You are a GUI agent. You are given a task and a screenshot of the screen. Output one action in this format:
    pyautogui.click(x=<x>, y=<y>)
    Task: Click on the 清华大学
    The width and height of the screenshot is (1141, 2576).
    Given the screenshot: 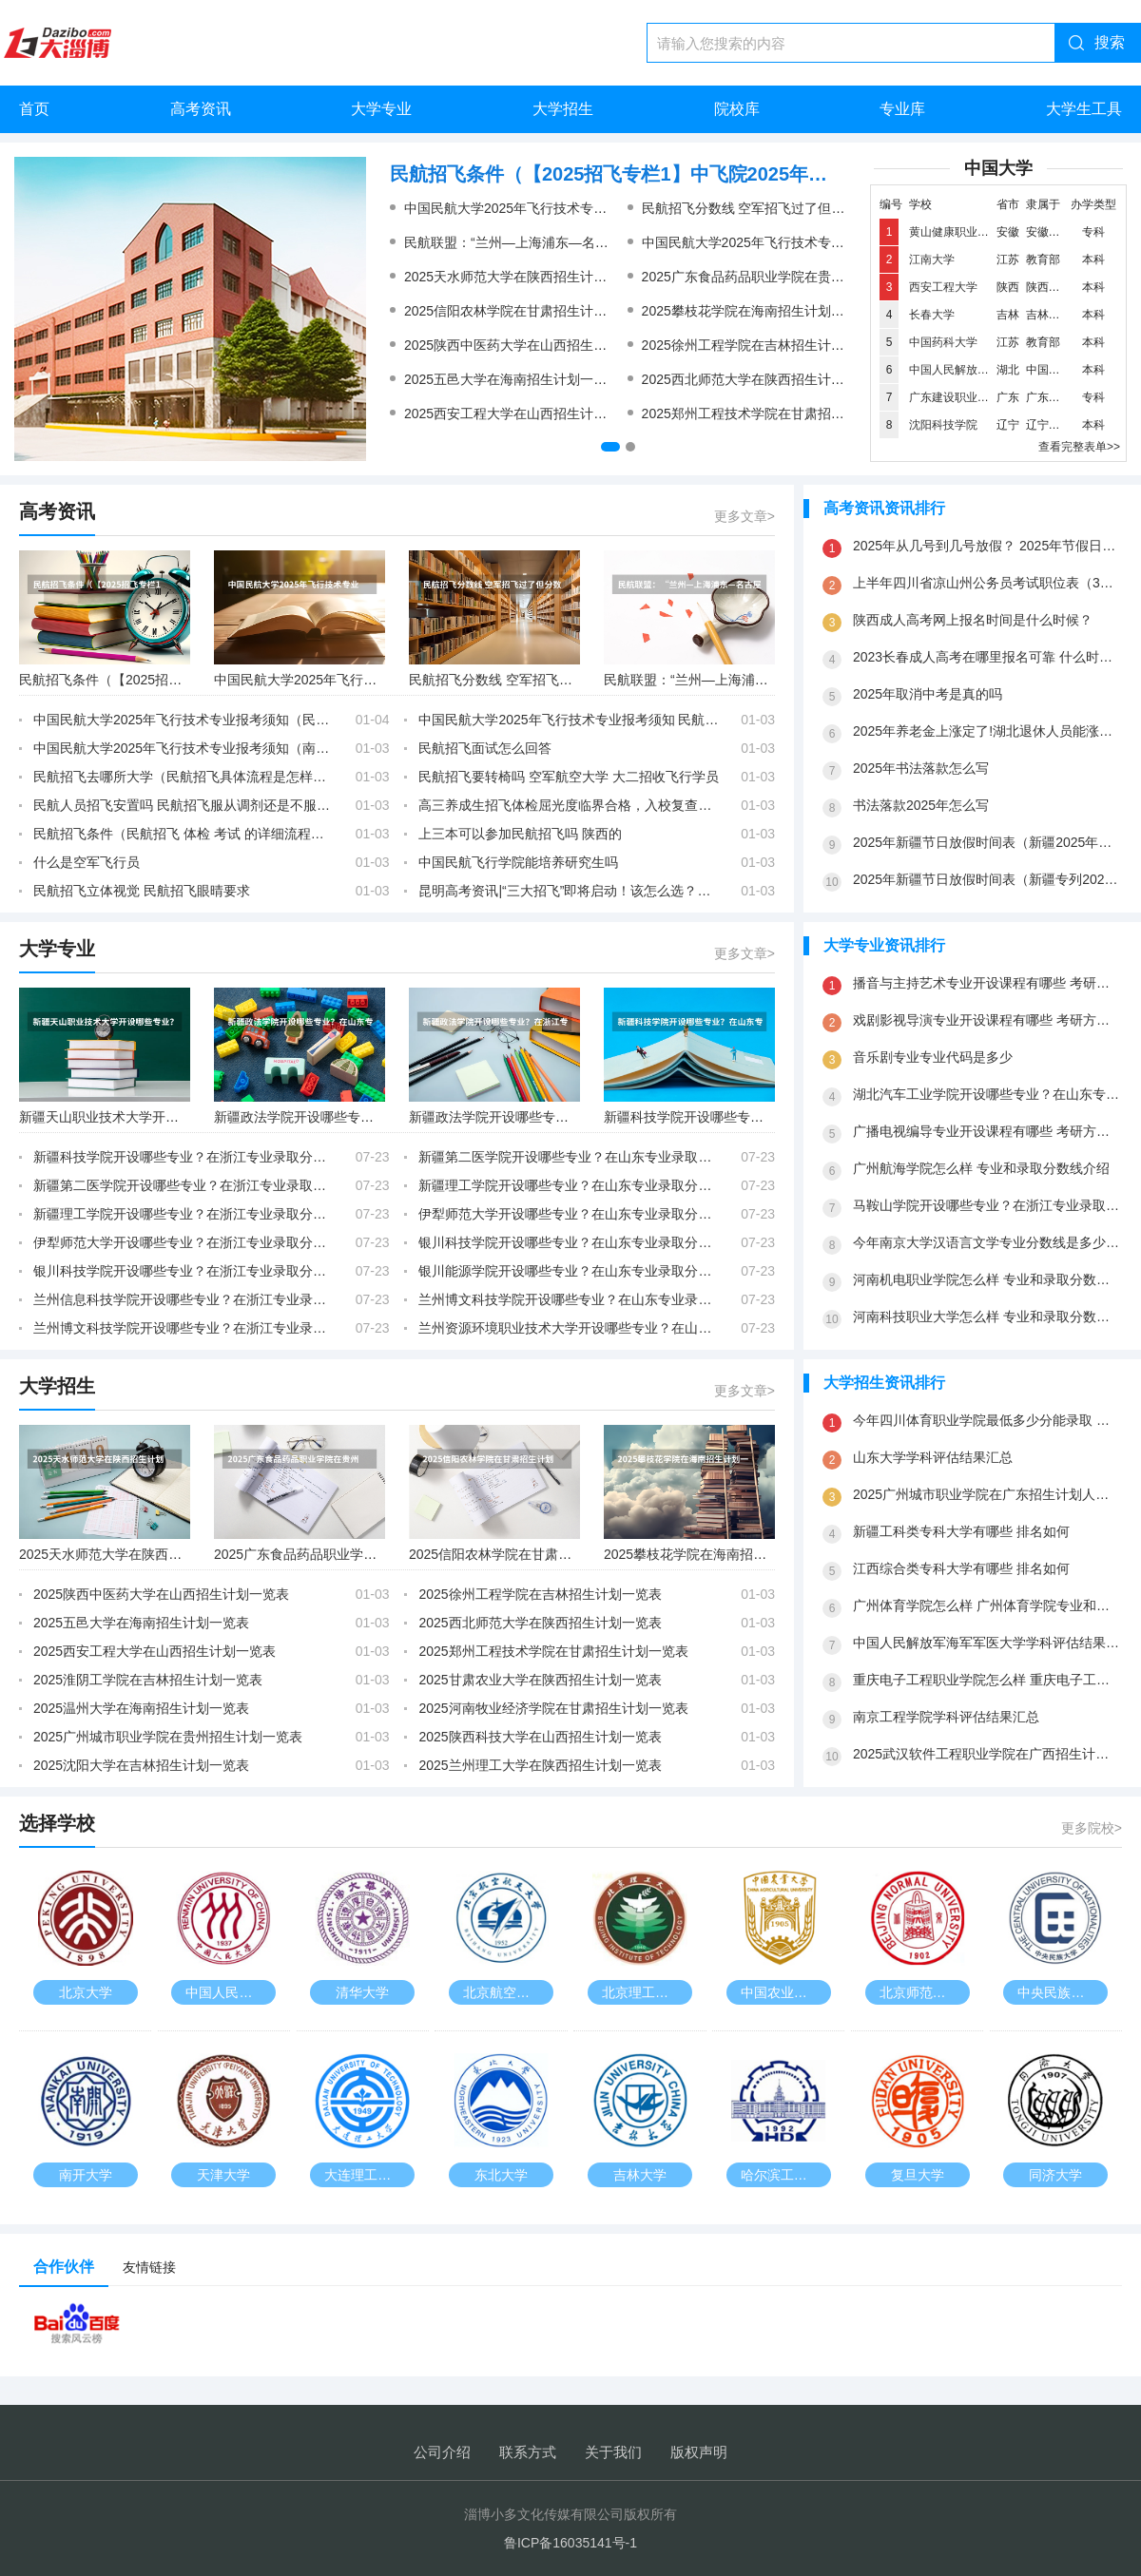 What is the action you would take?
    pyautogui.click(x=362, y=1992)
    